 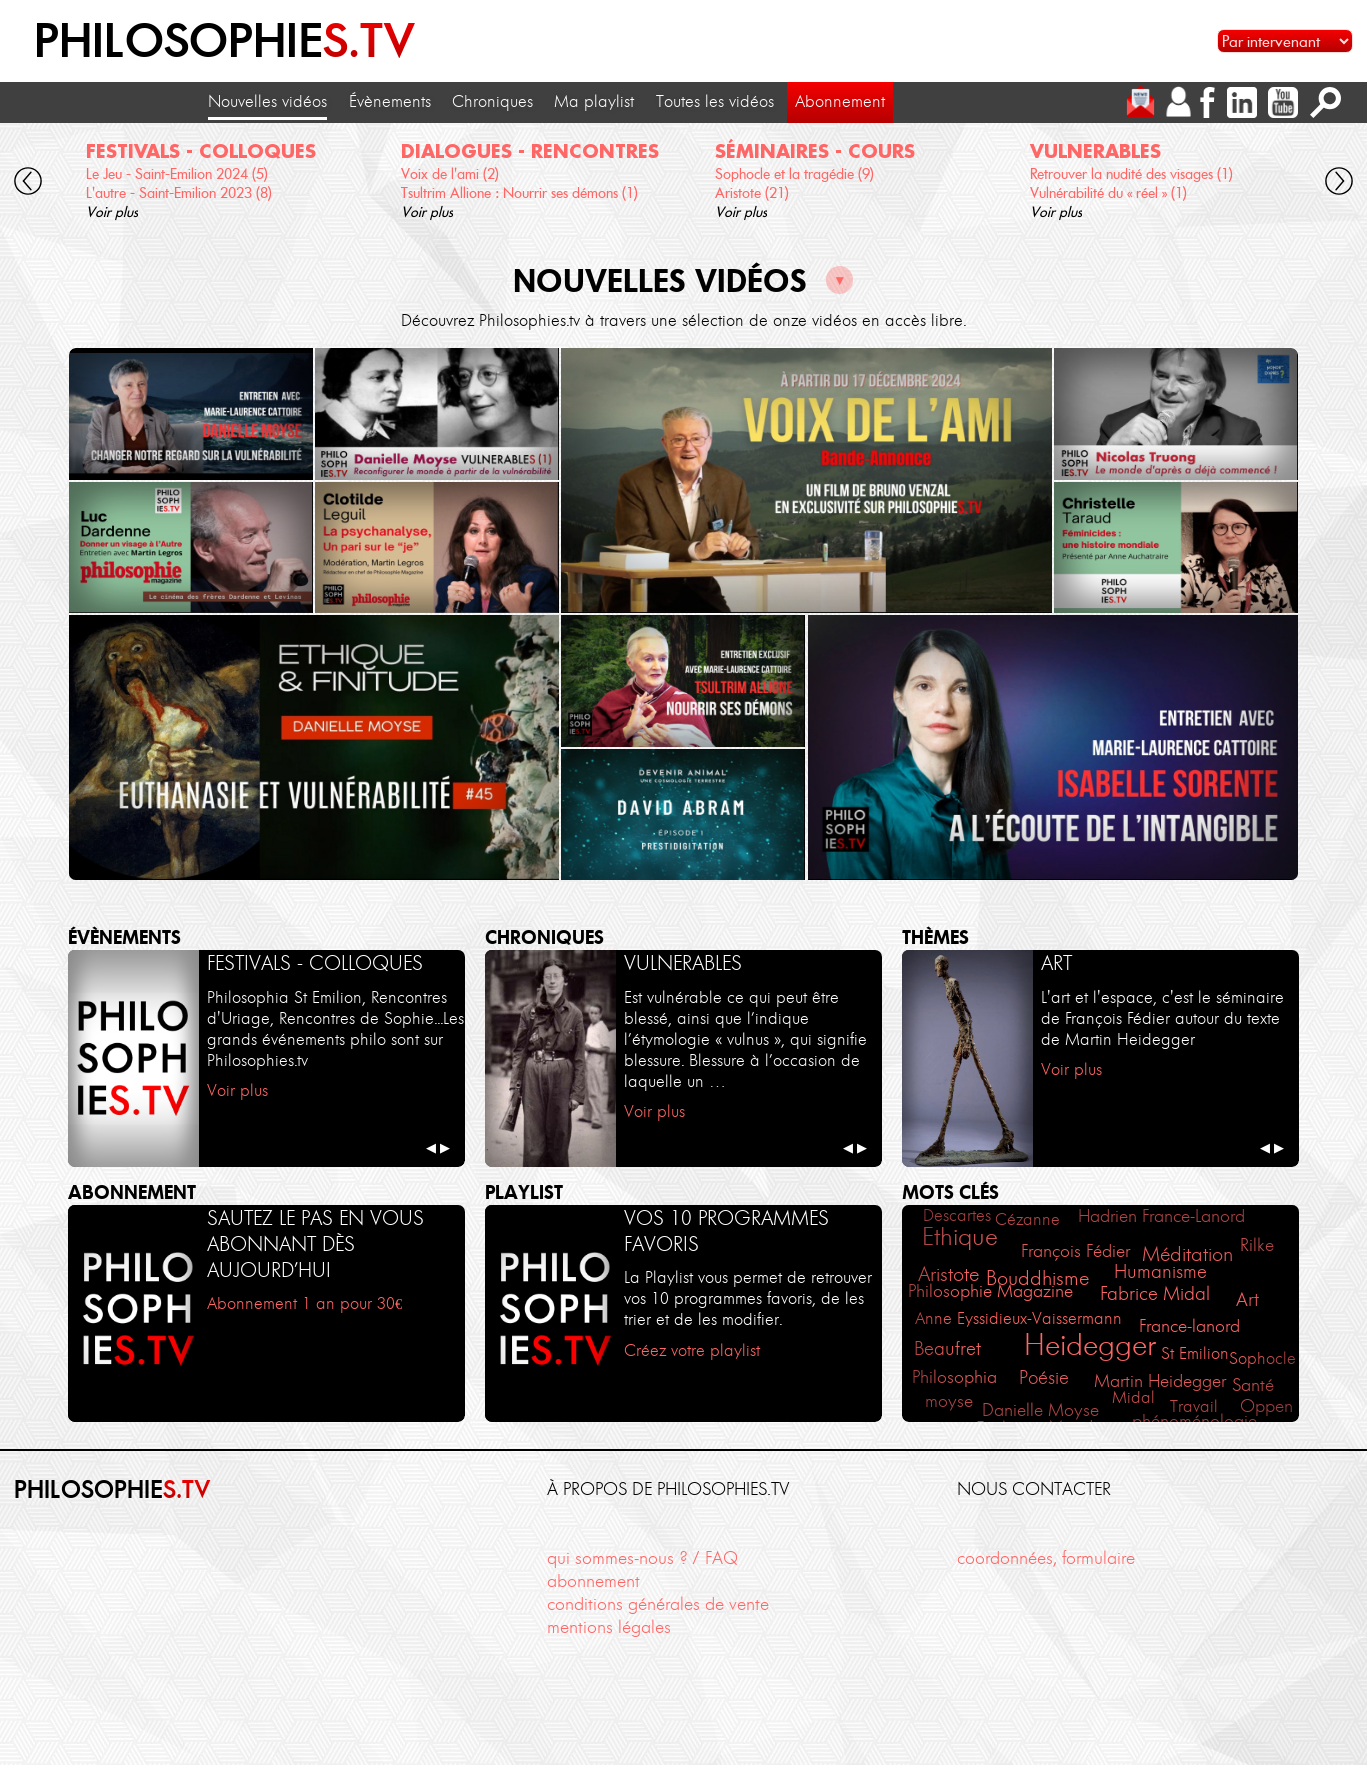 I want to click on Humanisme, so click(x=1160, y=1271).